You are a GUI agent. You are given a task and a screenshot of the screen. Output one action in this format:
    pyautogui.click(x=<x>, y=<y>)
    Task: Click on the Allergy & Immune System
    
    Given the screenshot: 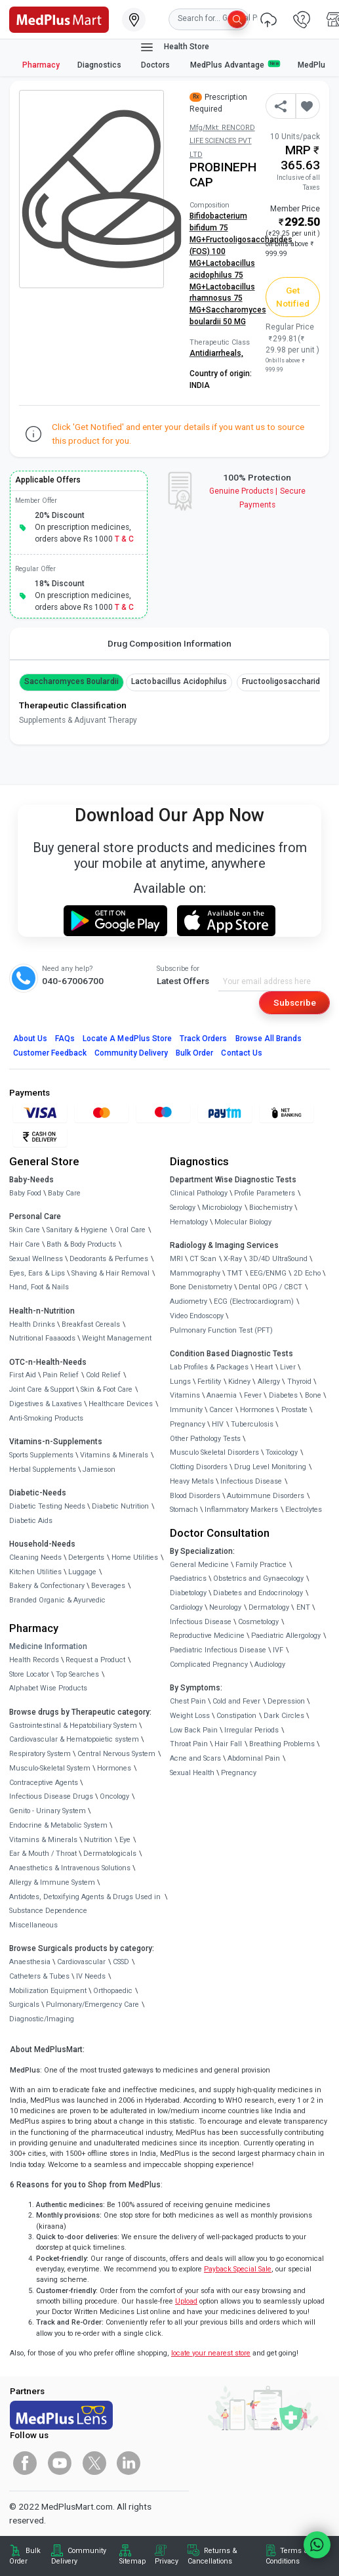 What is the action you would take?
    pyautogui.click(x=52, y=1882)
    